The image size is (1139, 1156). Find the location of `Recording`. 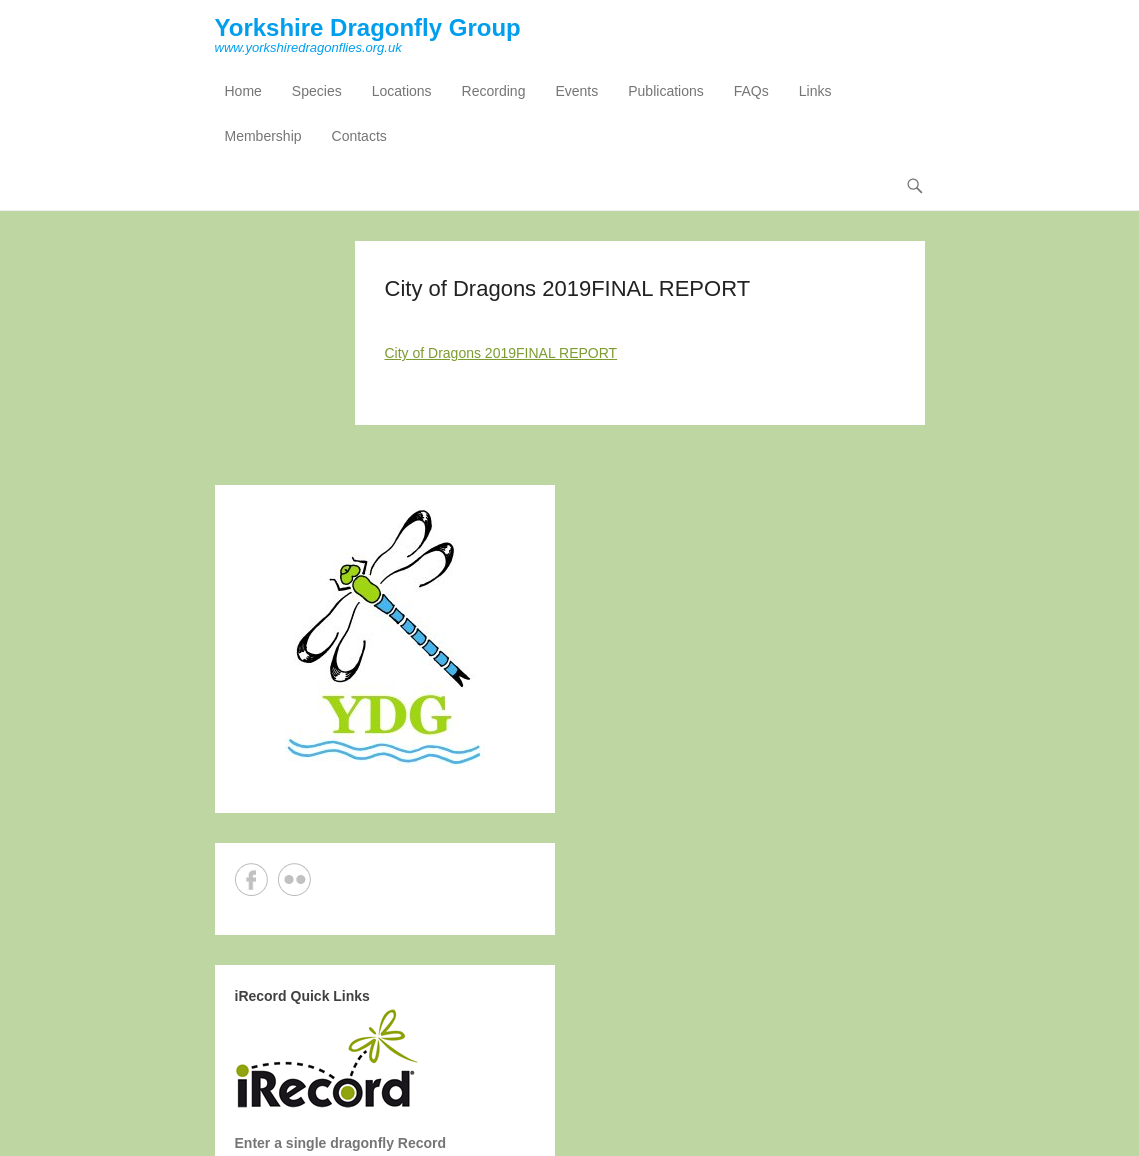

Recording is located at coordinates (494, 91).